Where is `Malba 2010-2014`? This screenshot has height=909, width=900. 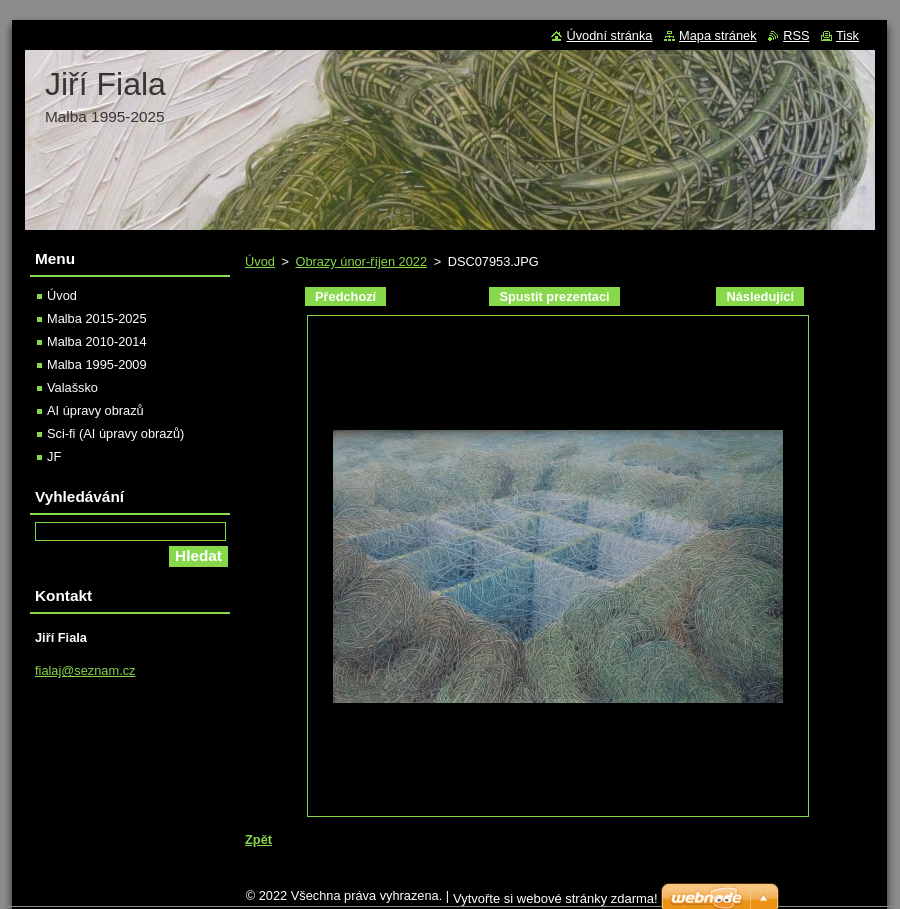
Malba 2010-2014 is located at coordinates (97, 341).